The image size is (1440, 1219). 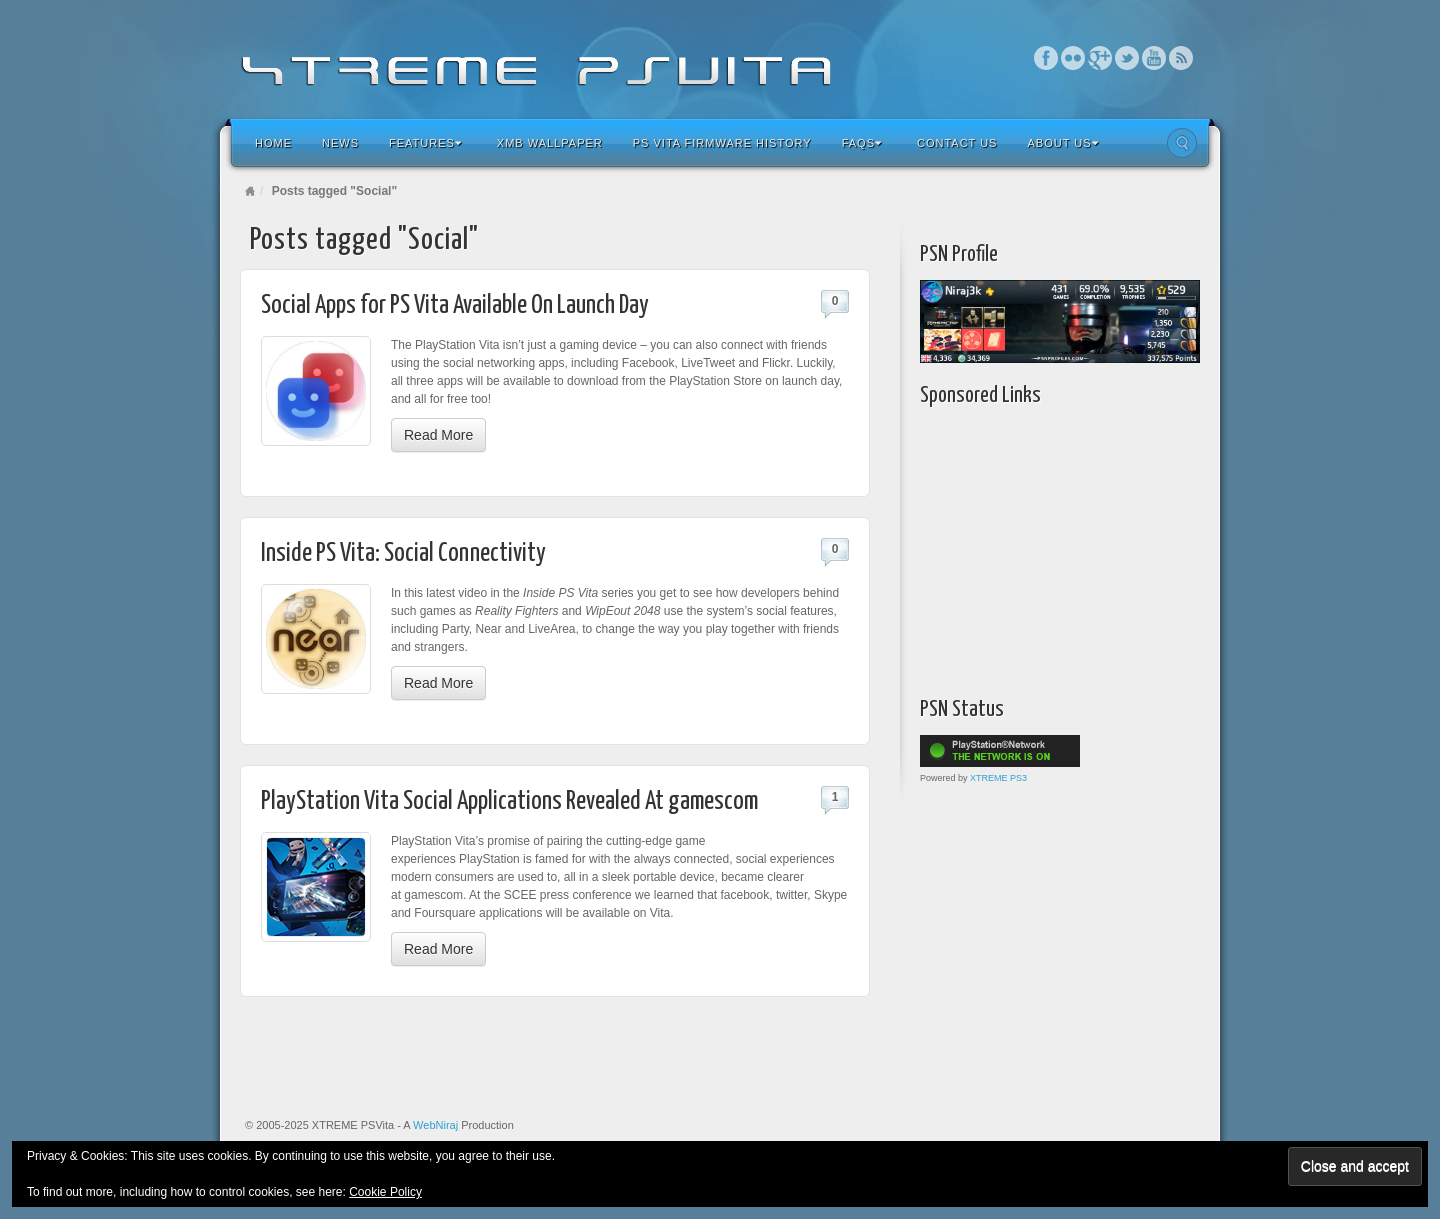 I want to click on Cookie Policy, so click(x=385, y=1192).